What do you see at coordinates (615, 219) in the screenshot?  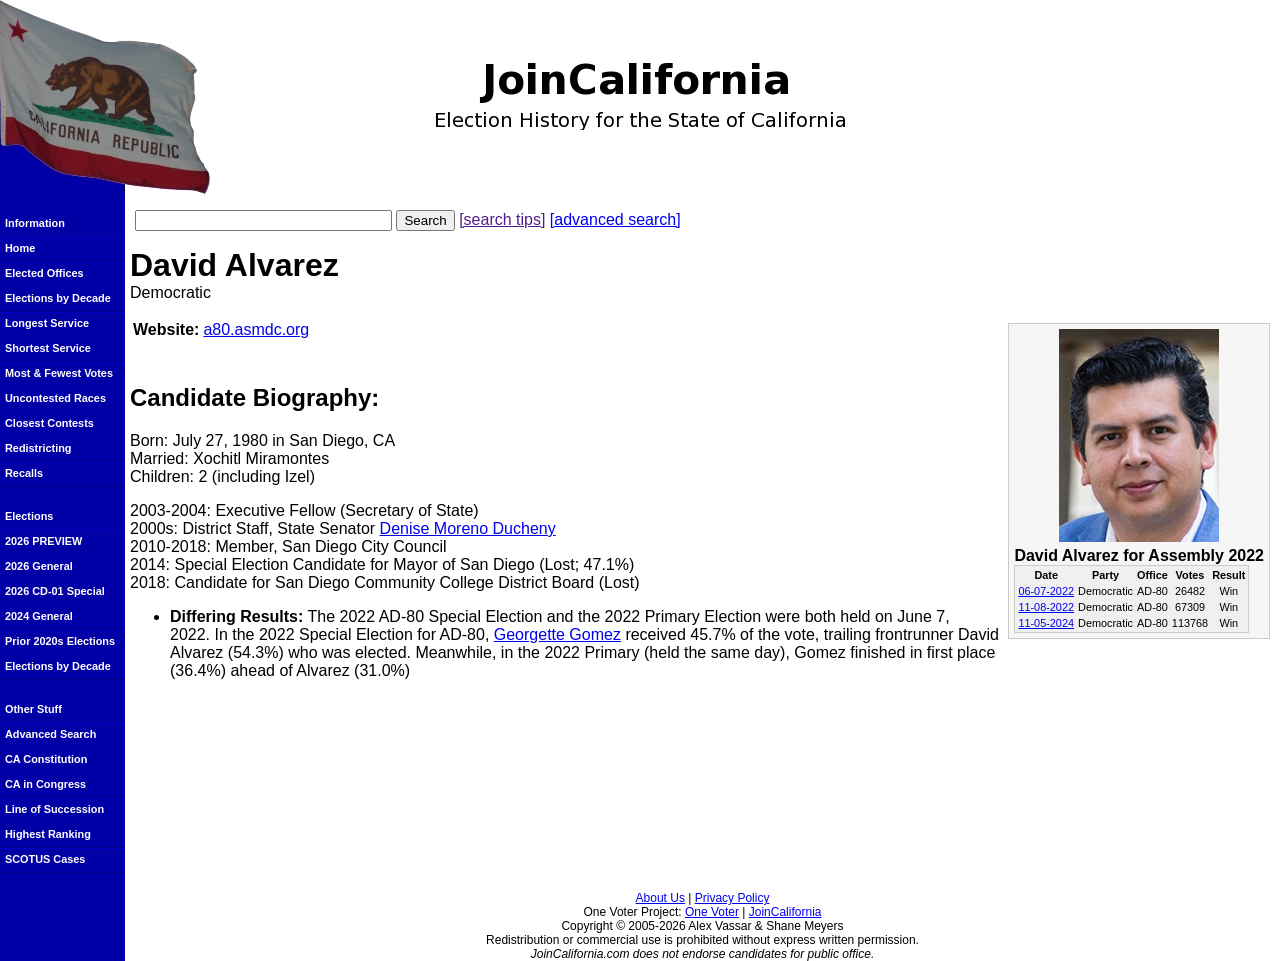 I see `[advanced search]` at bounding box center [615, 219].